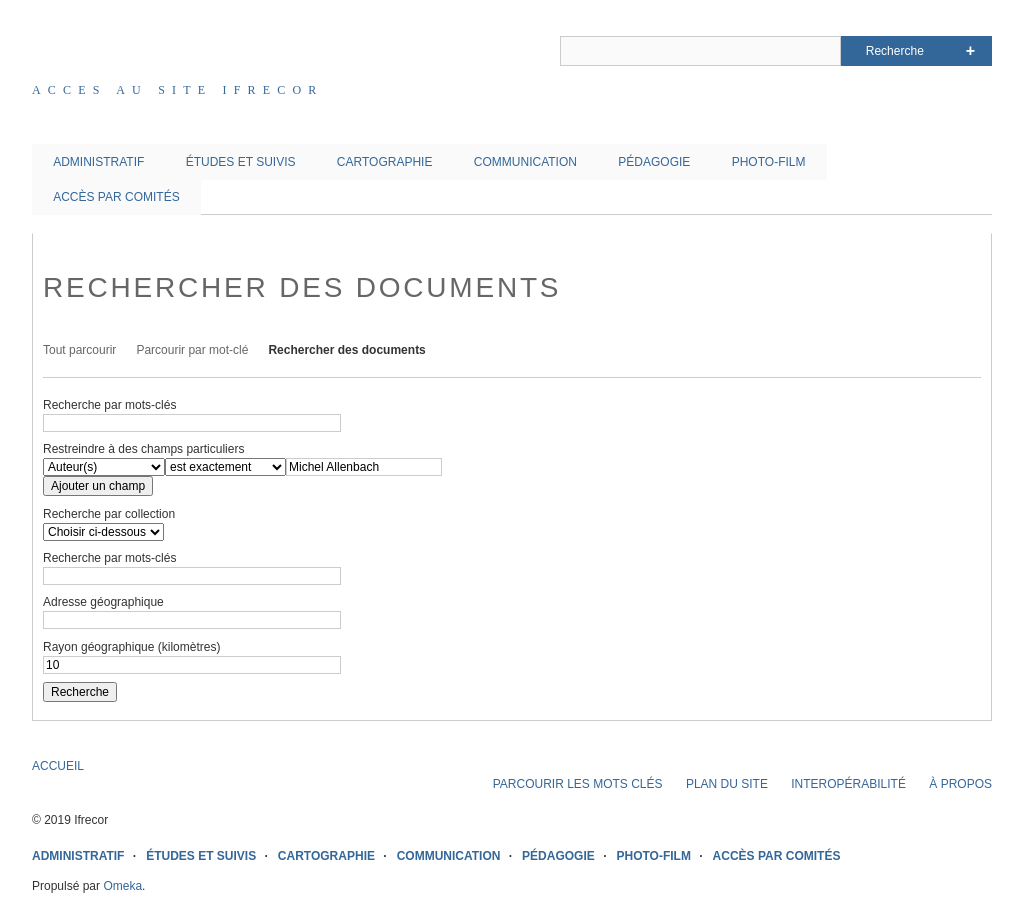 The width and height of the screenshot is (1024, 913). Describe the element at coordinates (79, 350) in the screenshot. I see `Tout parcourir` at that location.